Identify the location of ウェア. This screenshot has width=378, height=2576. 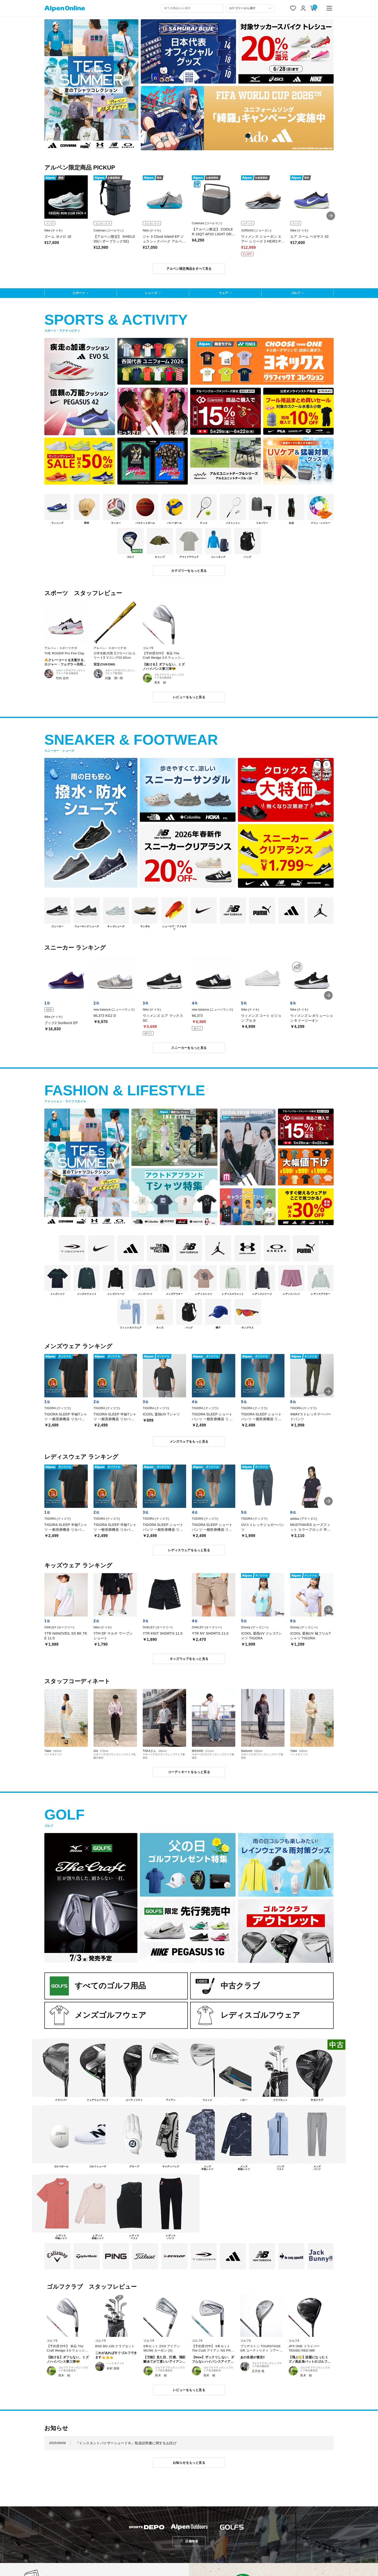
(223, 293).